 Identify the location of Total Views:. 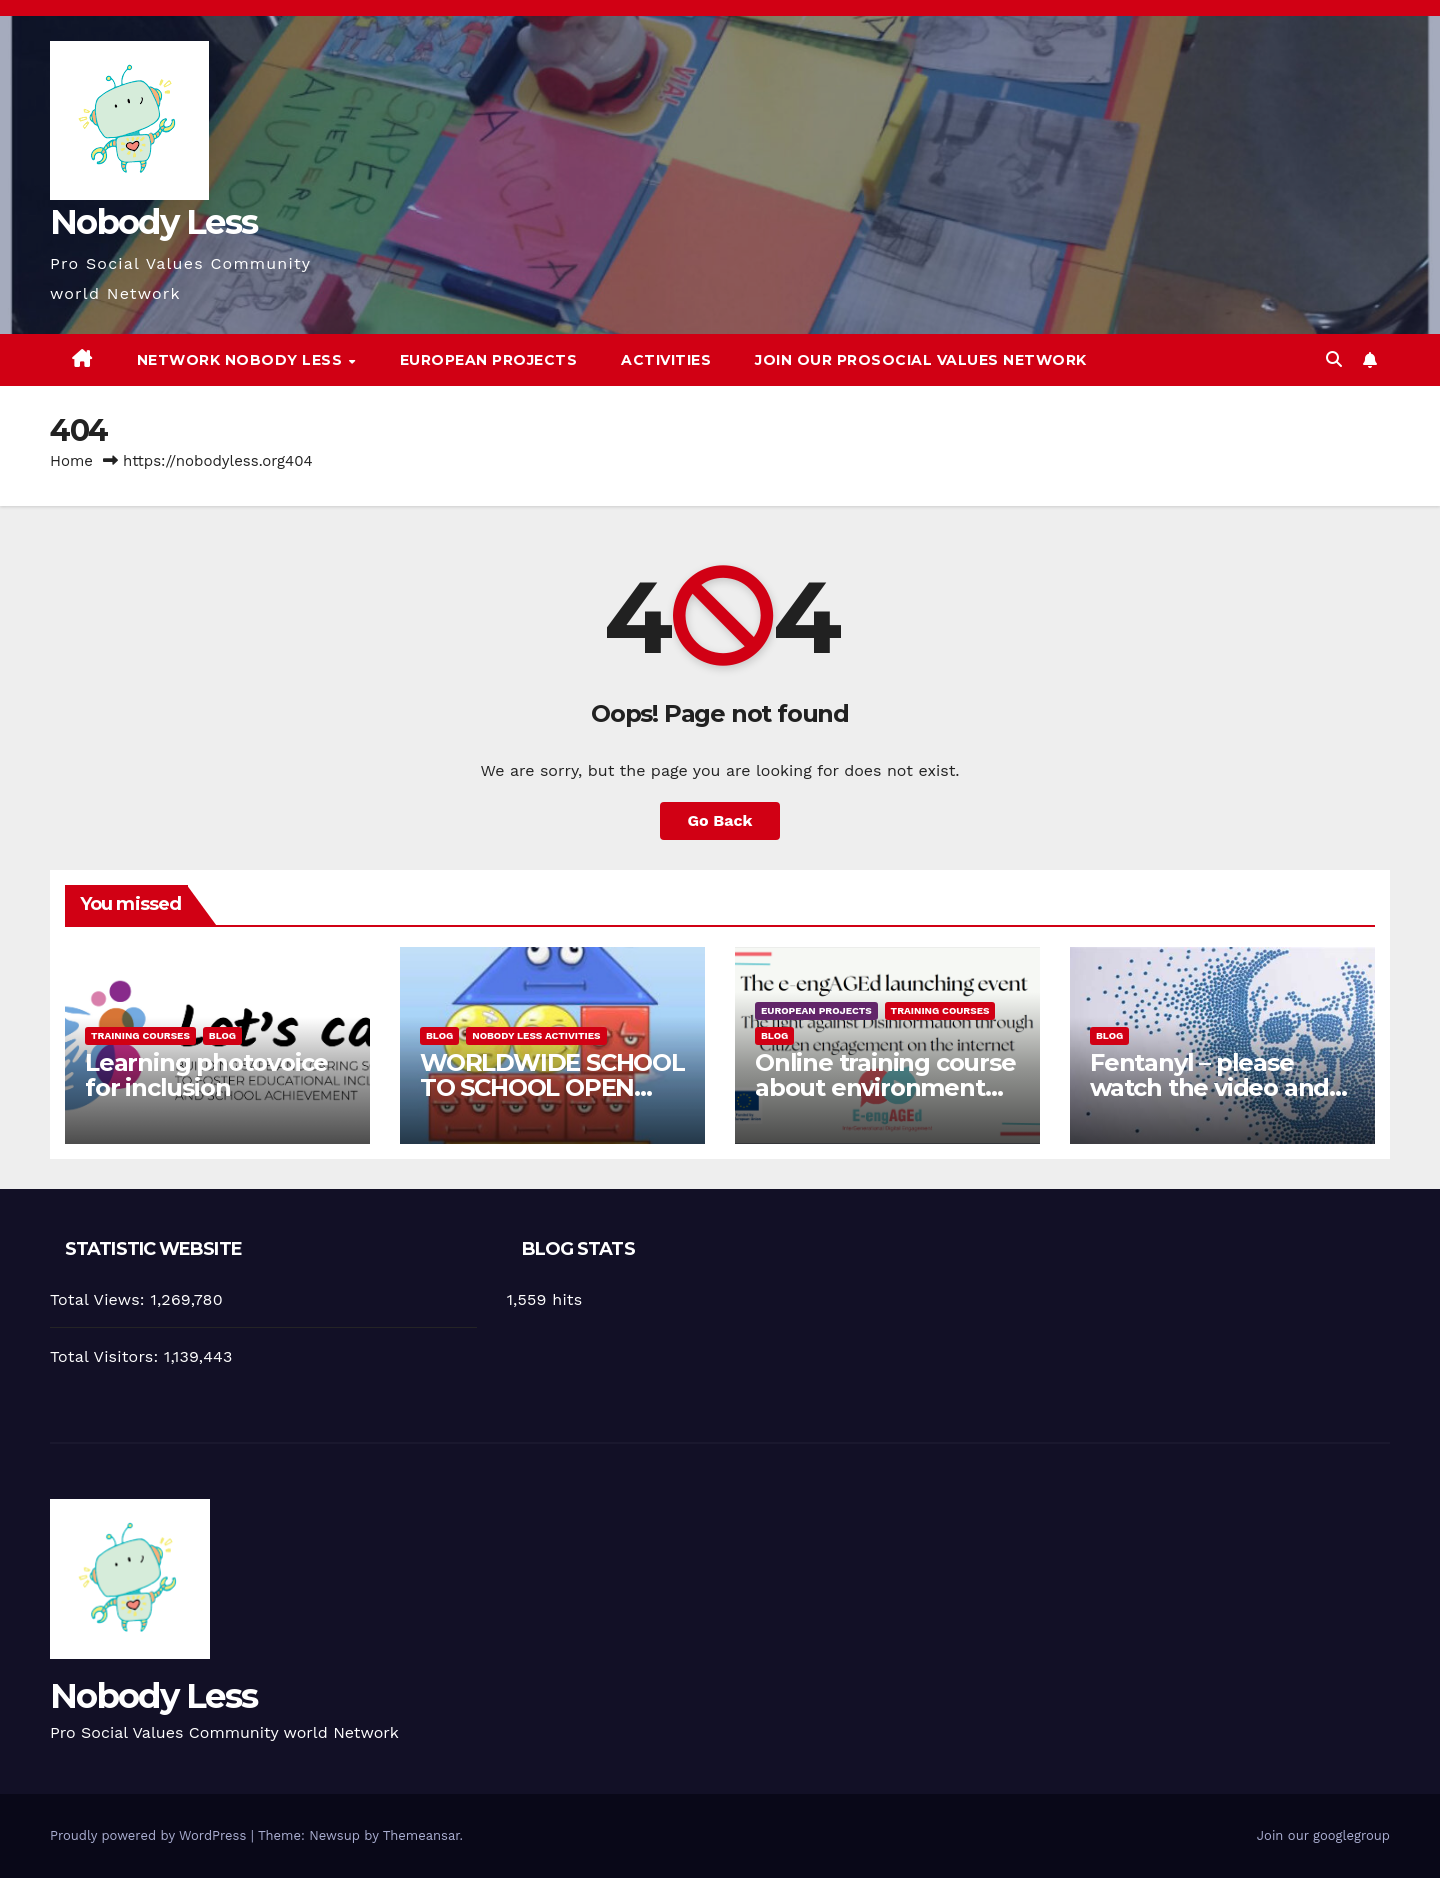
(100, 1299).